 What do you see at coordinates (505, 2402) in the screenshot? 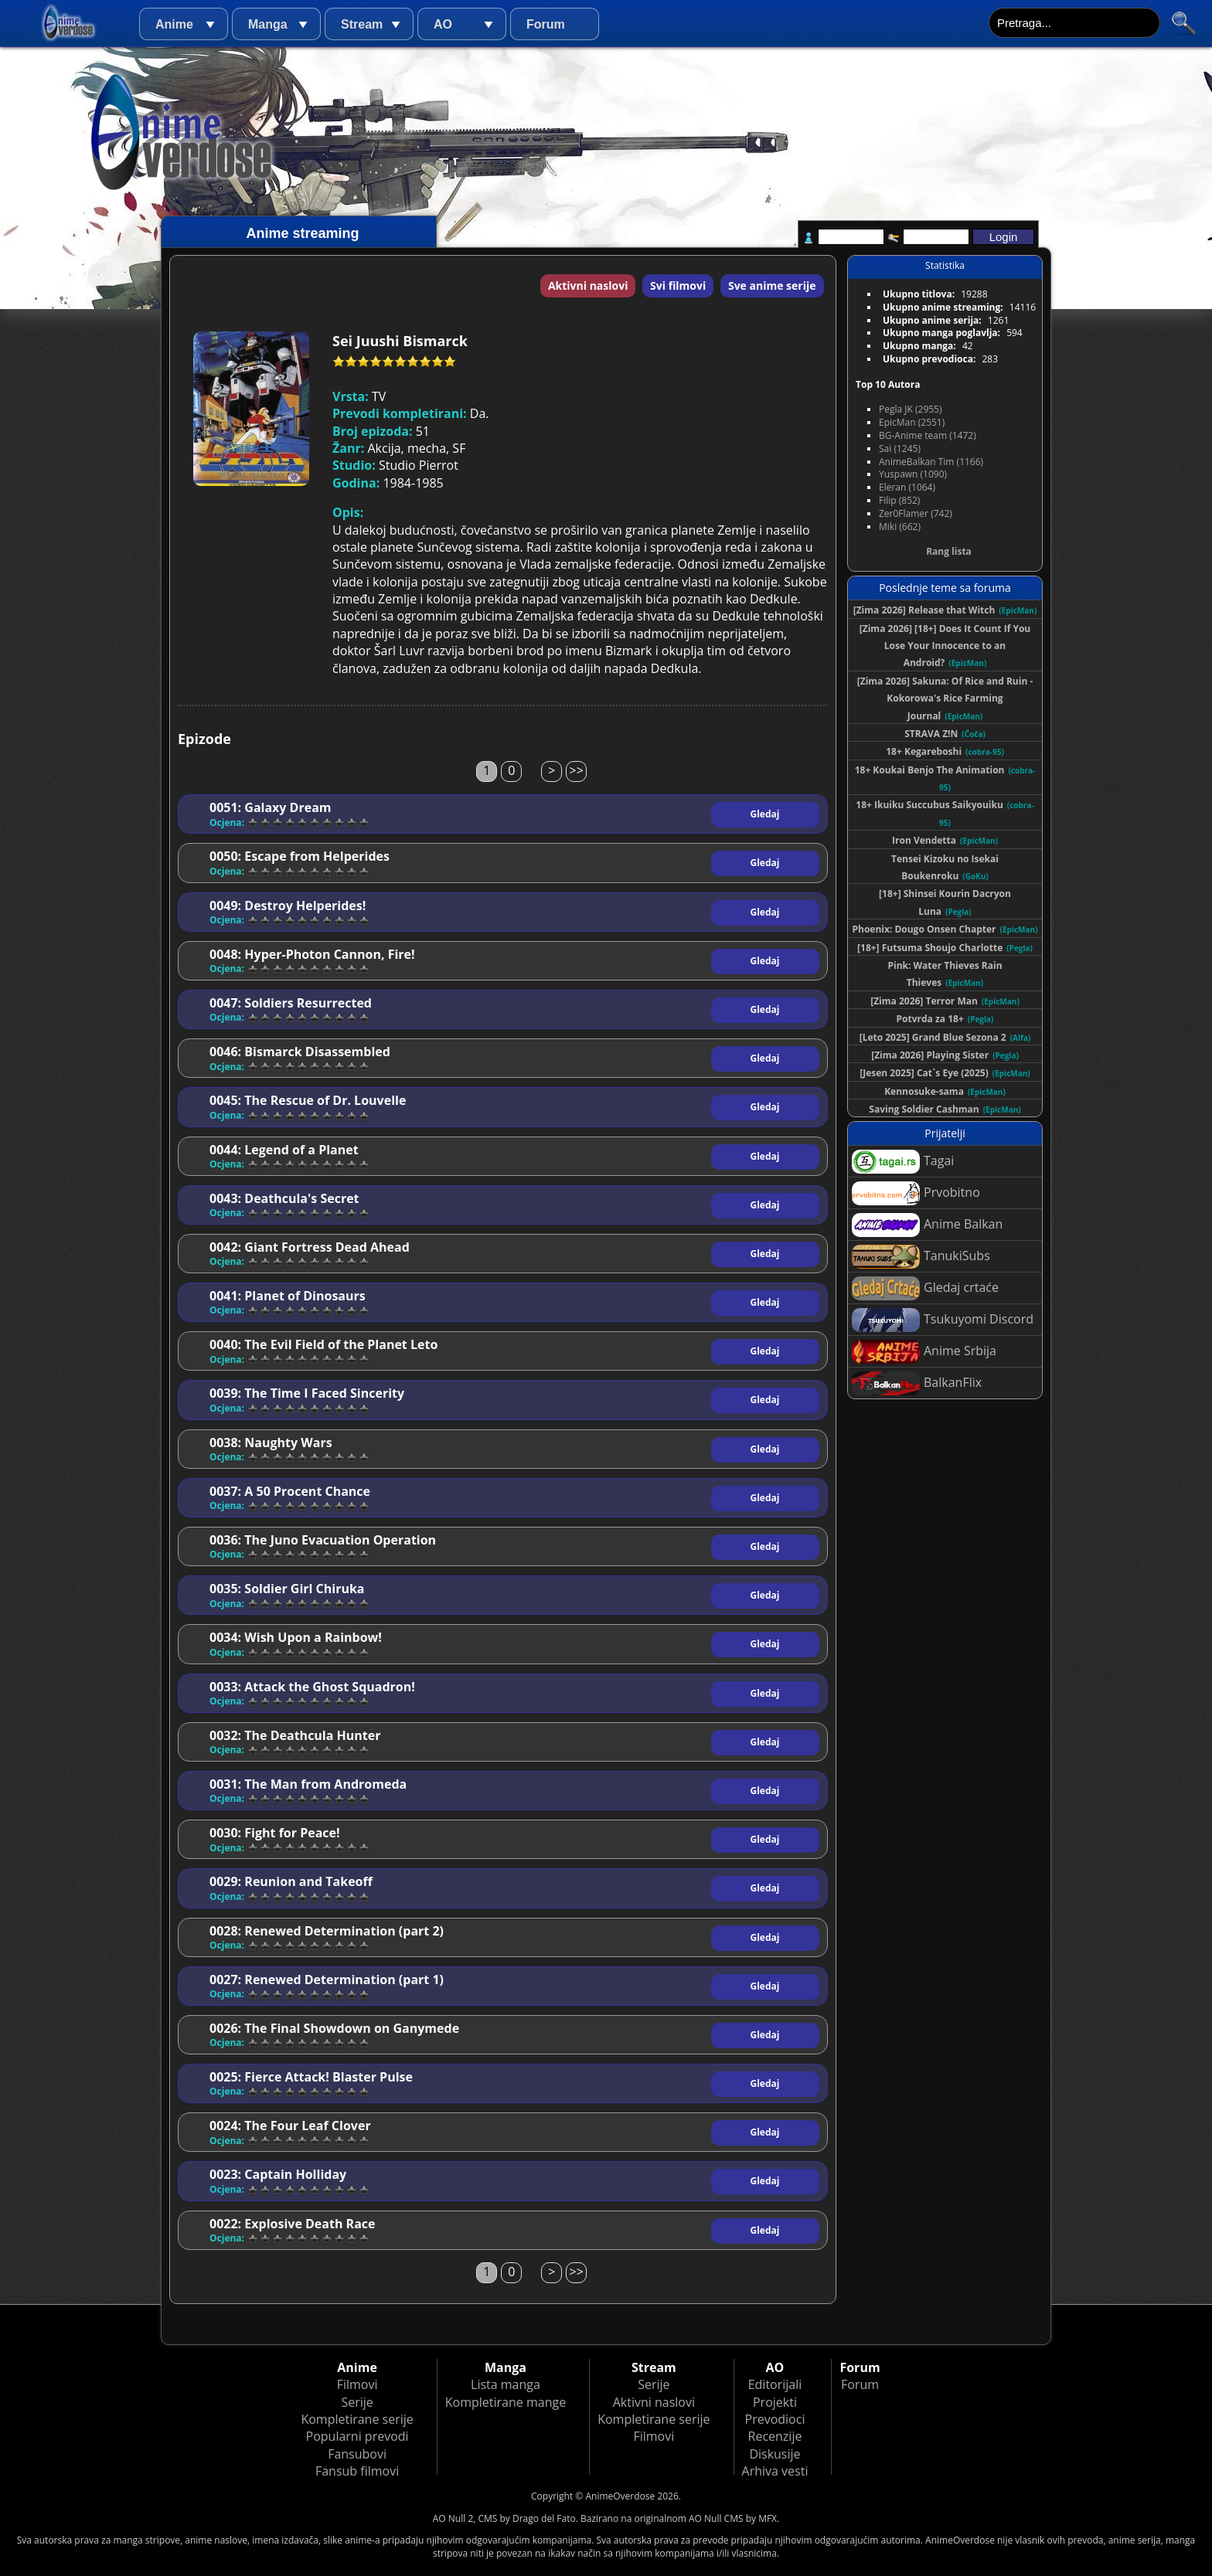
I see `Kompletirane mange` at bounding box center [505, 2402].